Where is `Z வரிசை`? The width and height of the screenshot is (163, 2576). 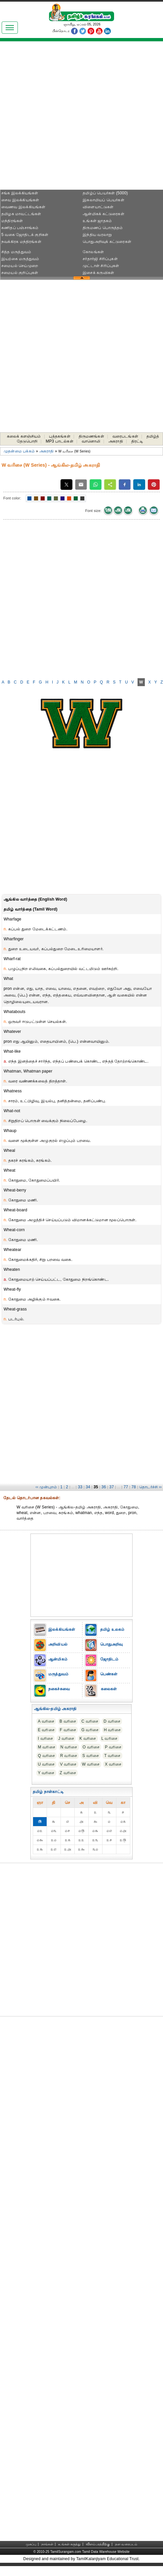 Z வரிசை is located at coordinates (68, 1773).